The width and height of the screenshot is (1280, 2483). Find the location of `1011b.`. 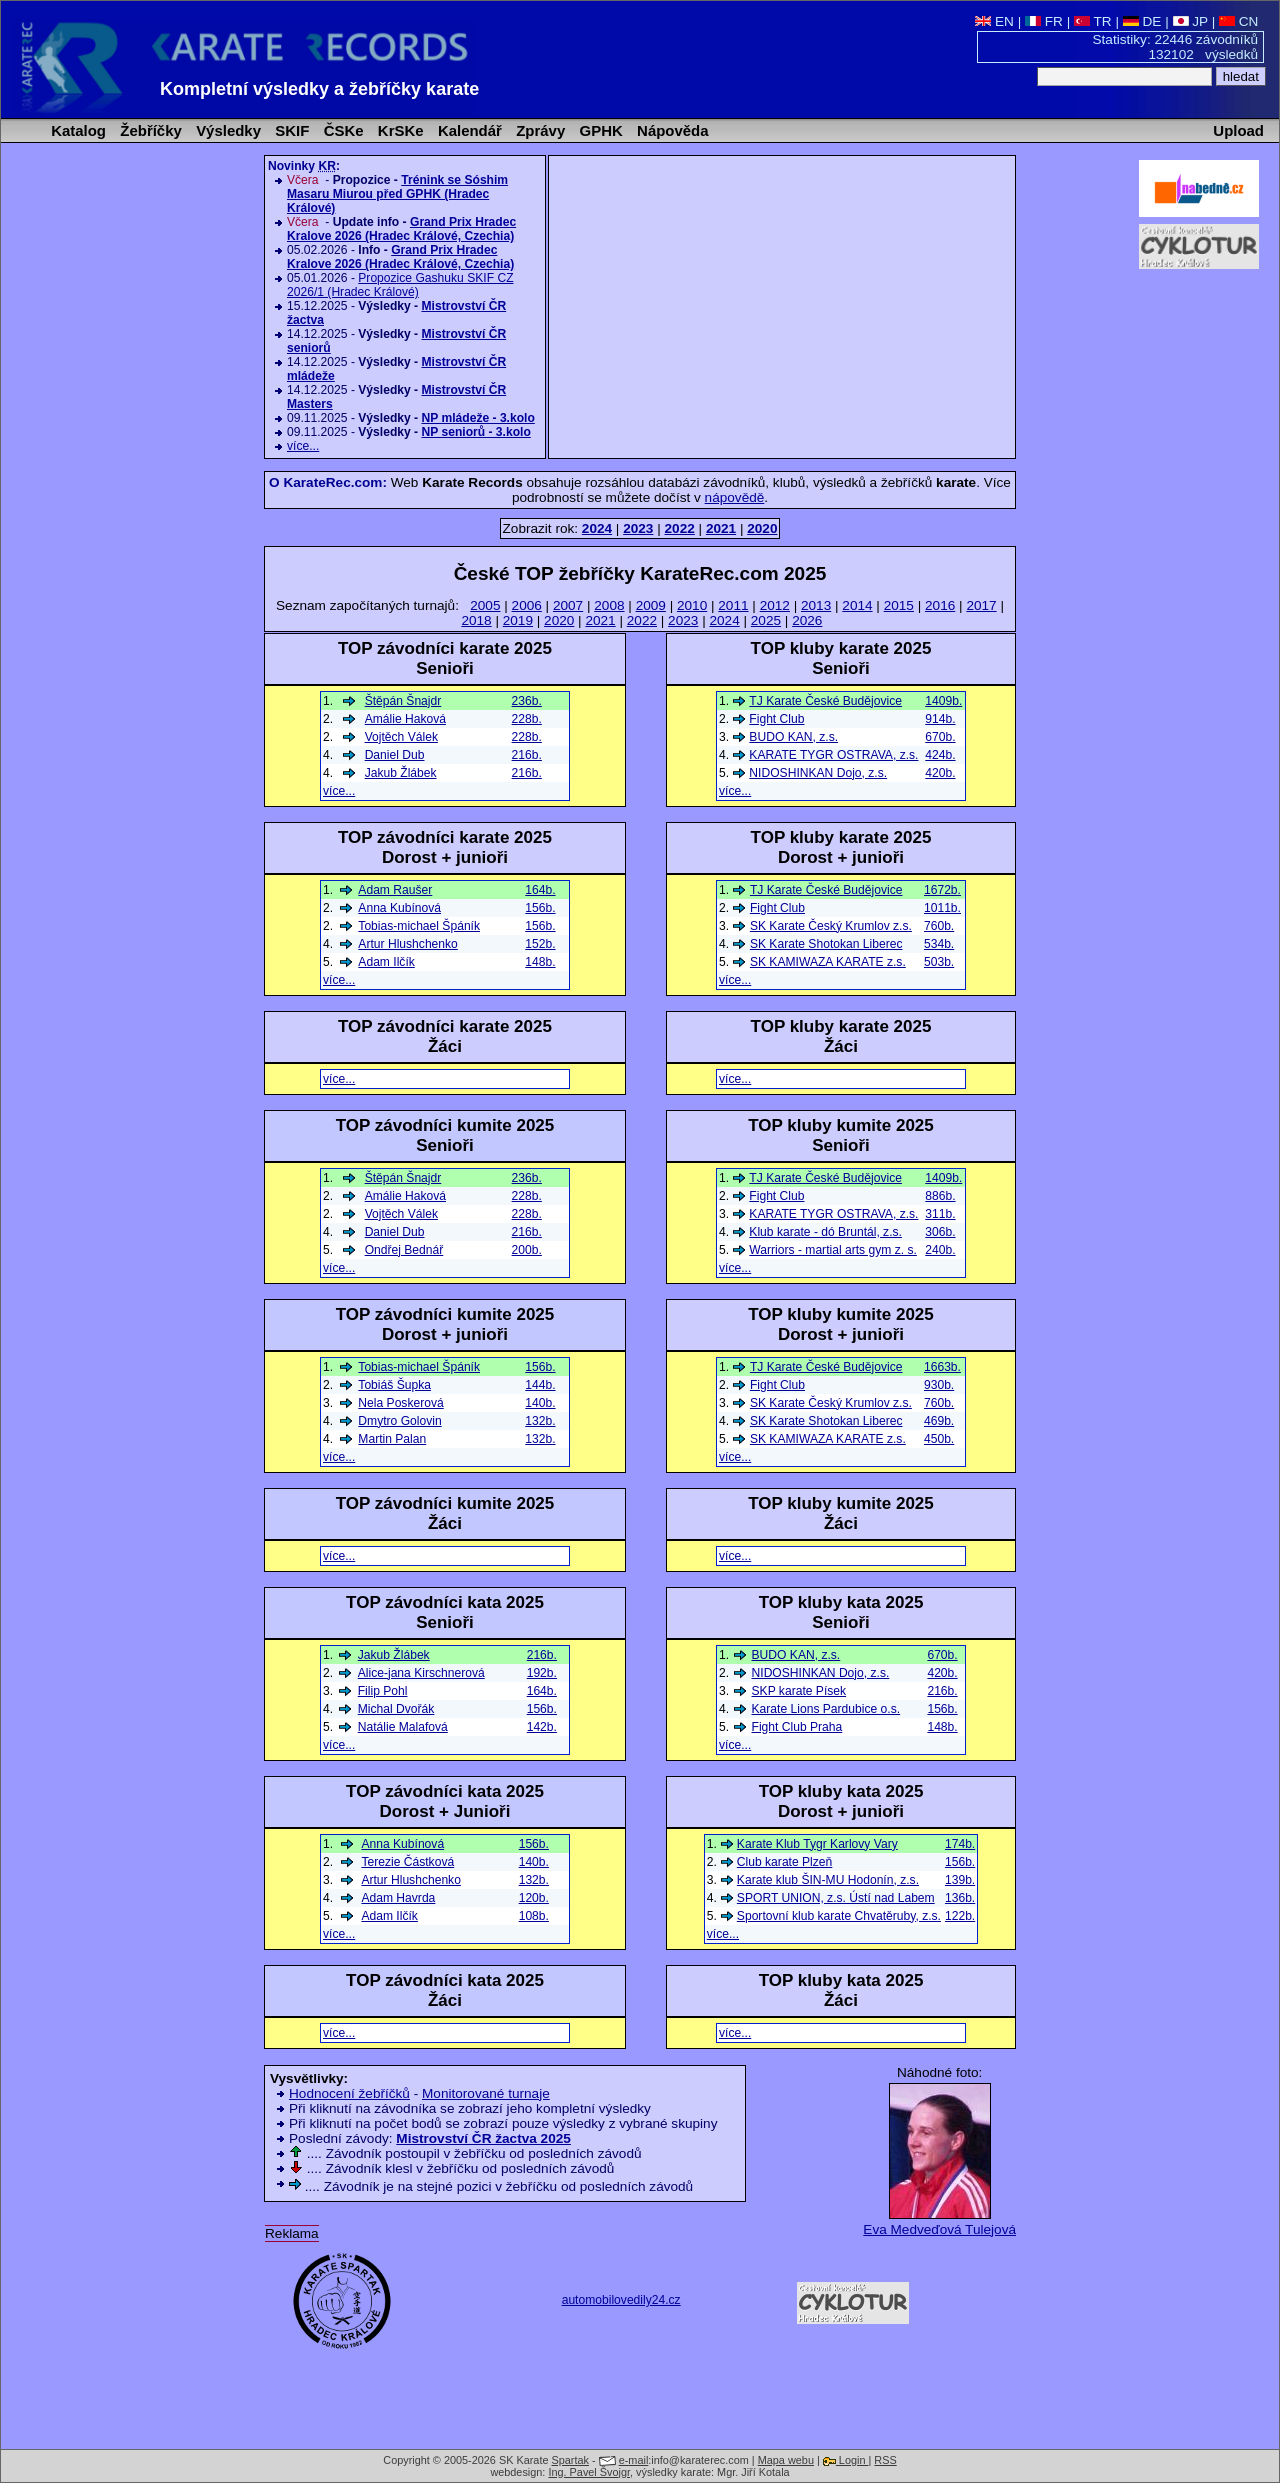

1011b. is located at coordinates (942, 908).